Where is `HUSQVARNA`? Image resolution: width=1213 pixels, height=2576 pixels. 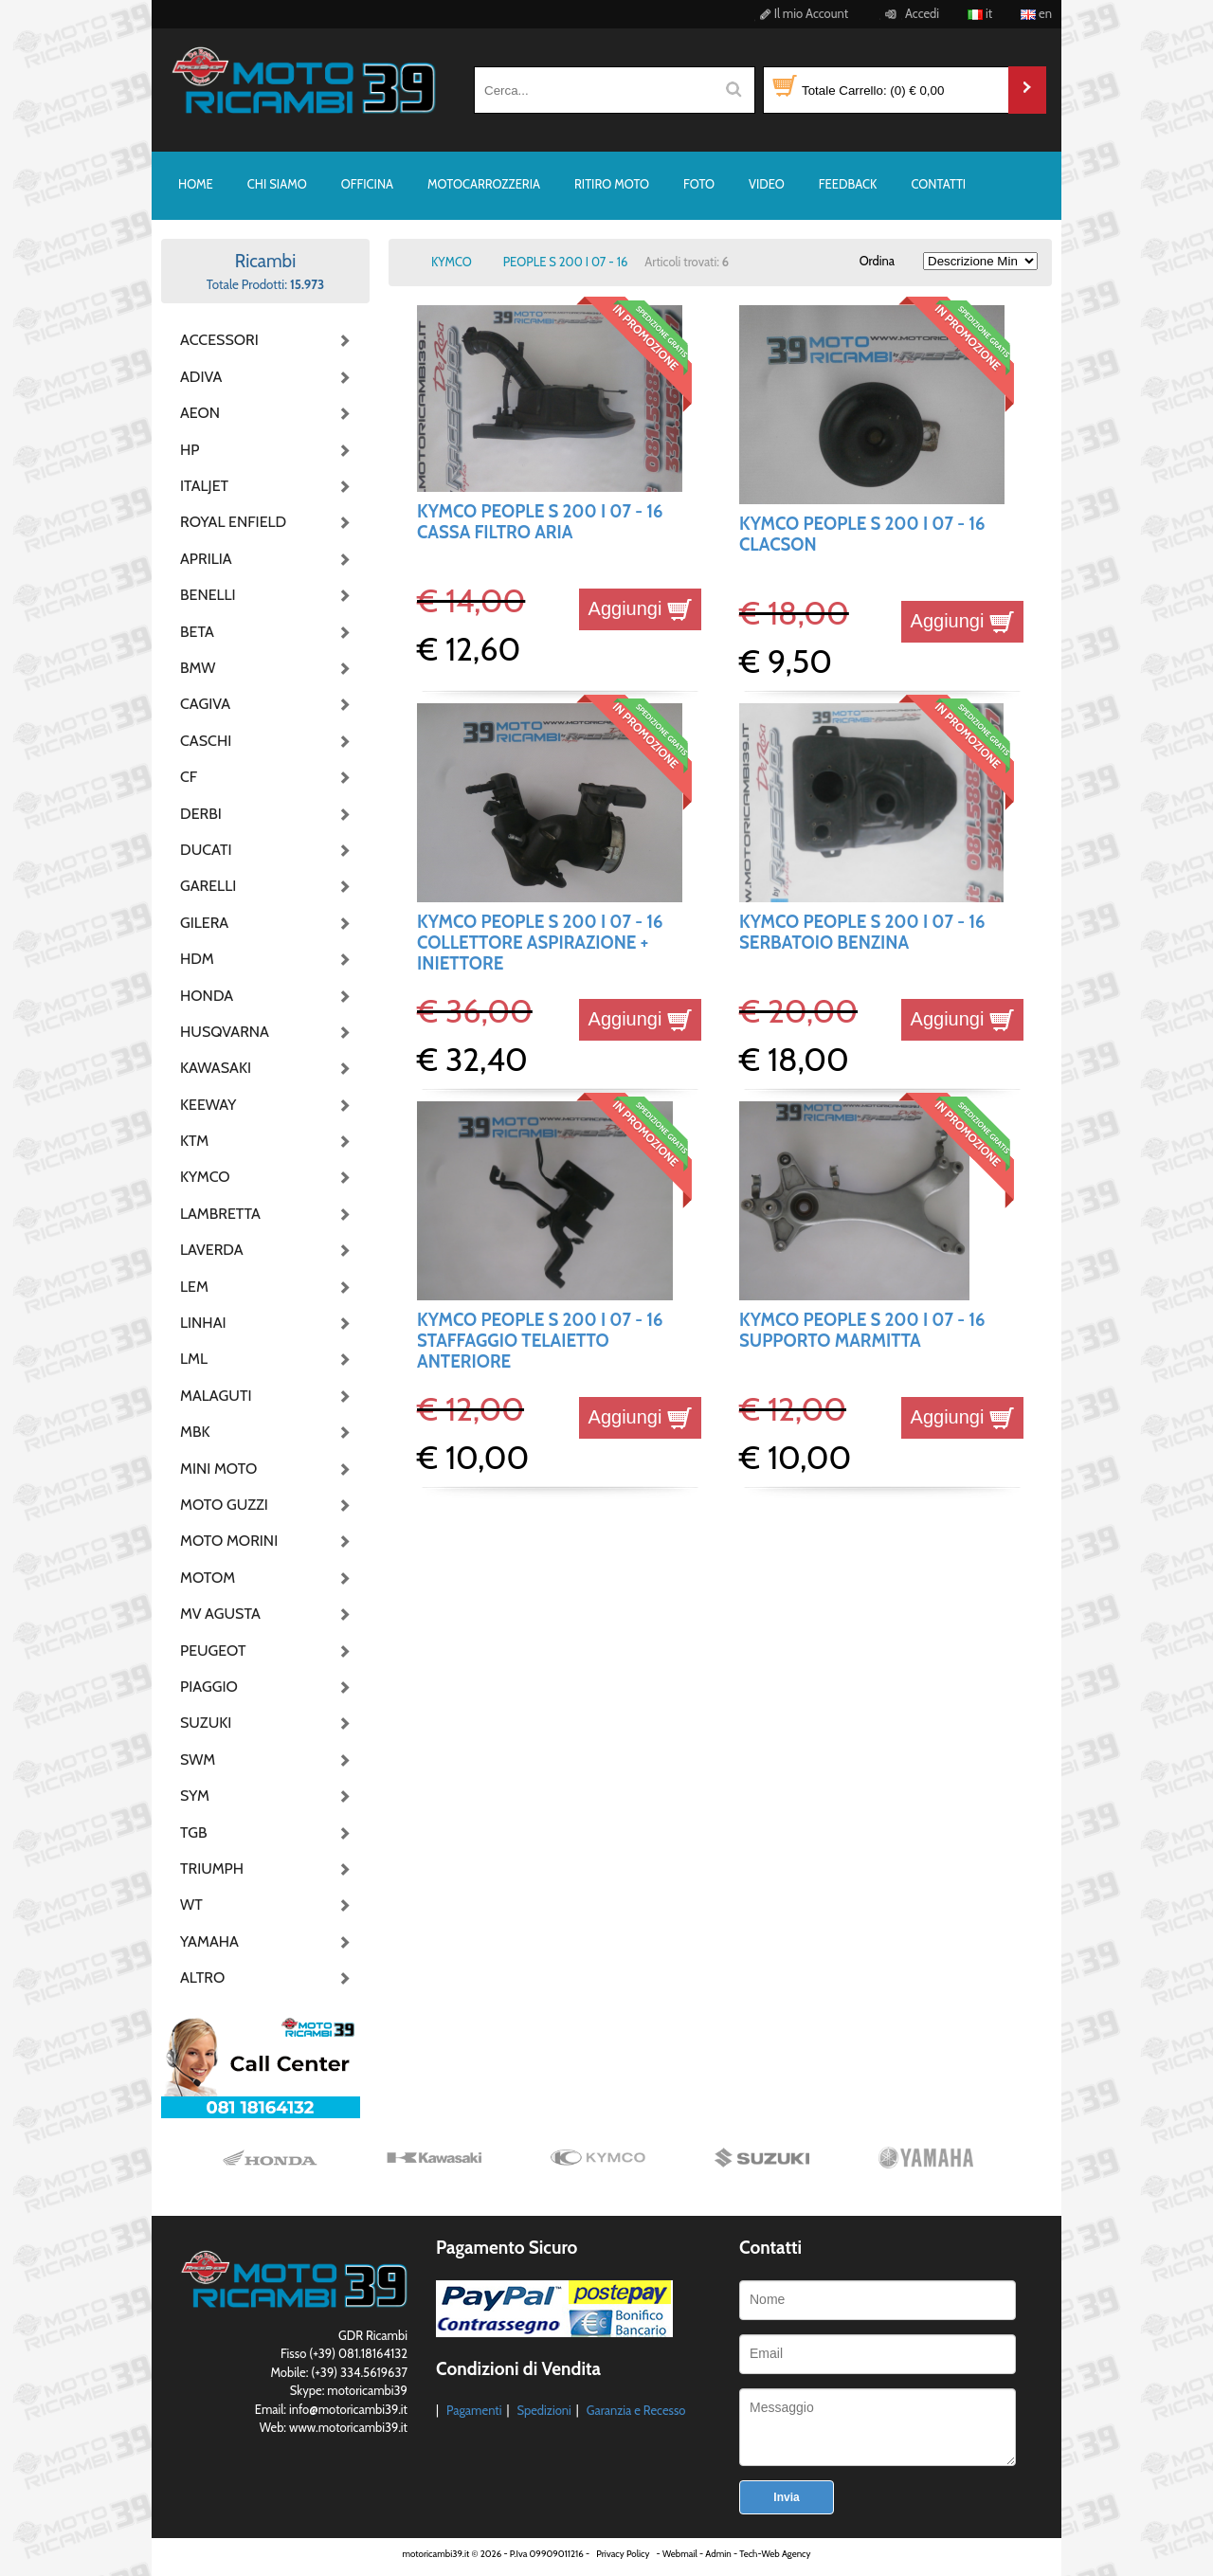
HUSQVARNA is located at coordinates (224, 1032).